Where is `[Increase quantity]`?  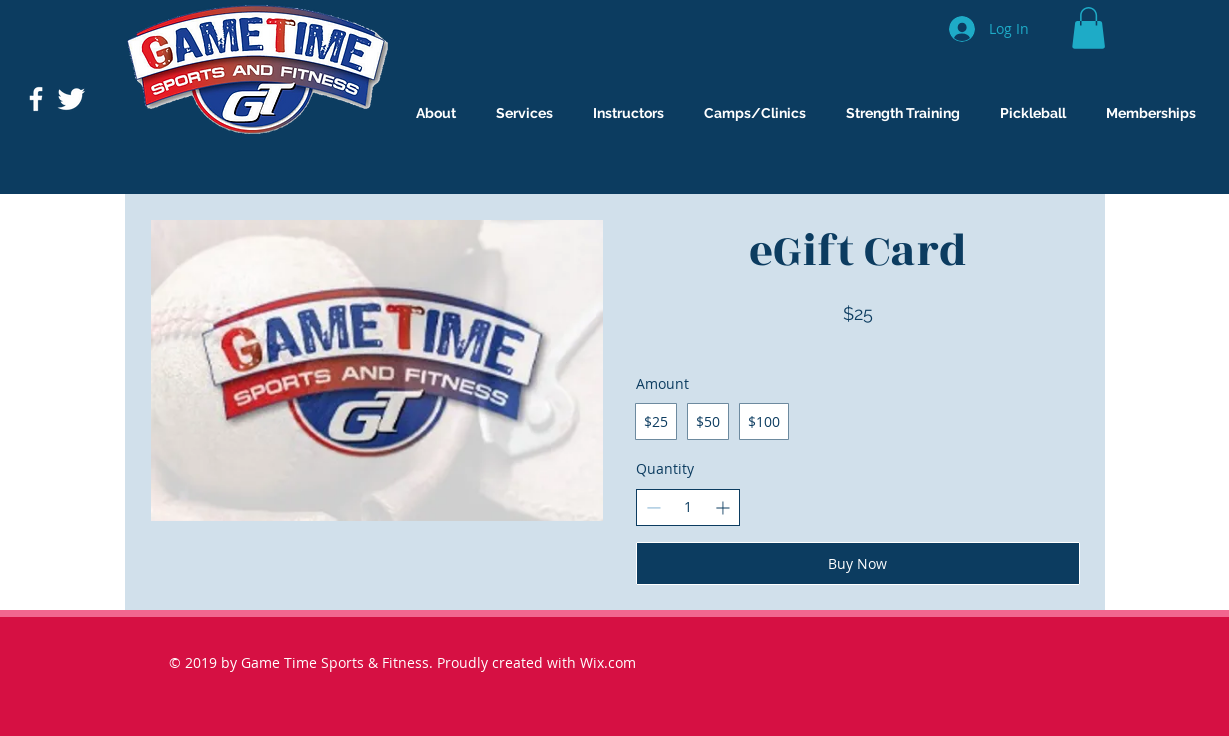 [Increase quantity] is located at coordinates (722, 507).